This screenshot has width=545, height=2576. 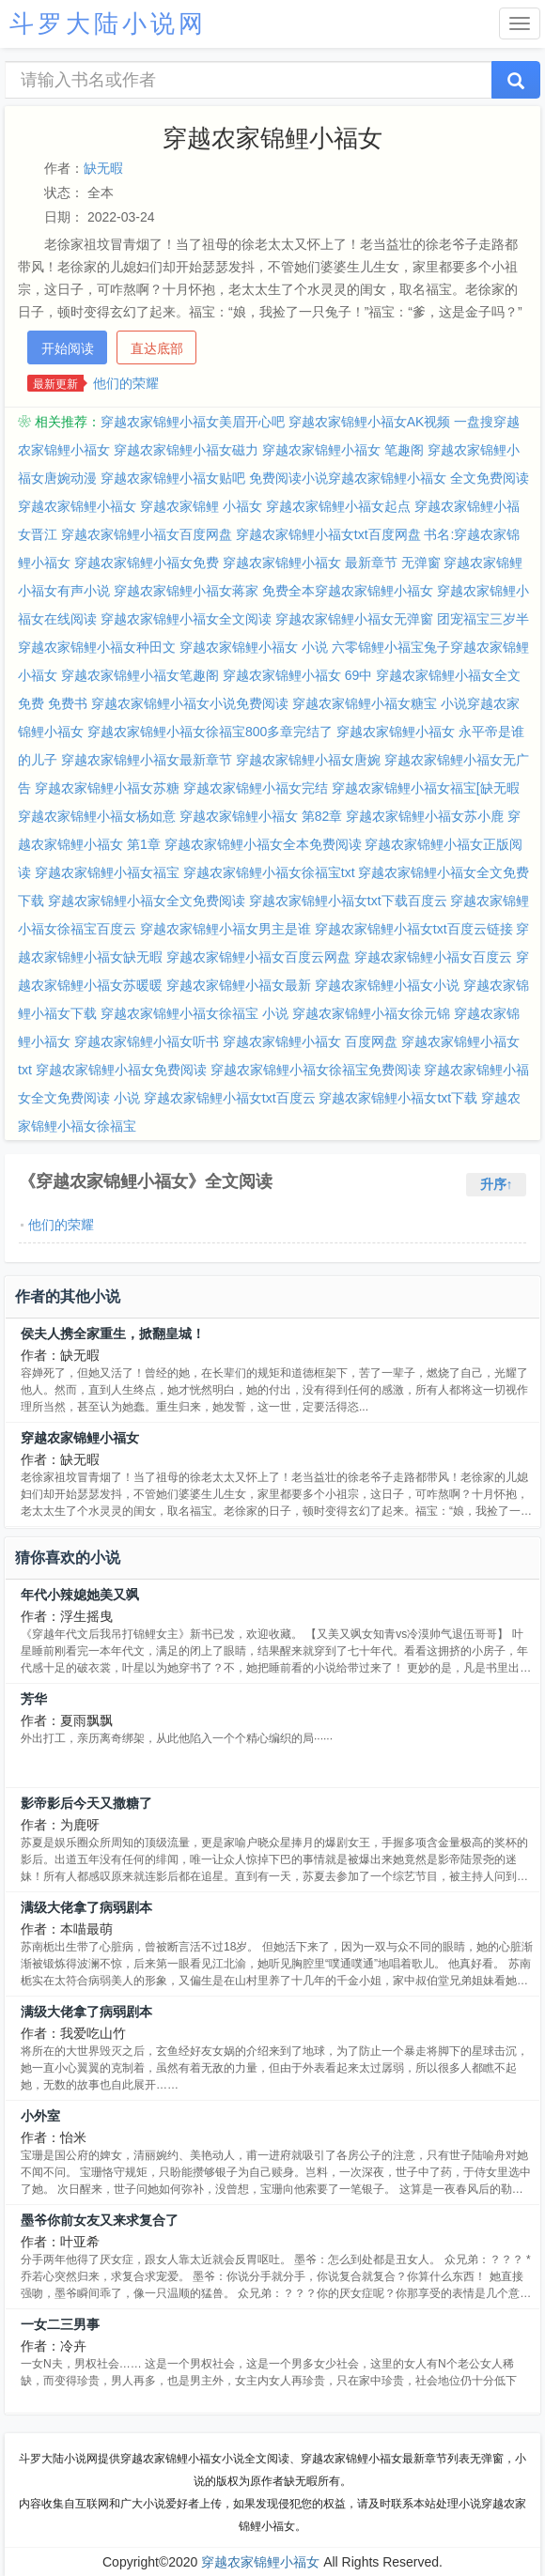 What do you see at coordinates (263, 844) in the screenshot?
I see `穿越农家锦鲤小福女全本免费阅读` at bounding box center [263, 844].